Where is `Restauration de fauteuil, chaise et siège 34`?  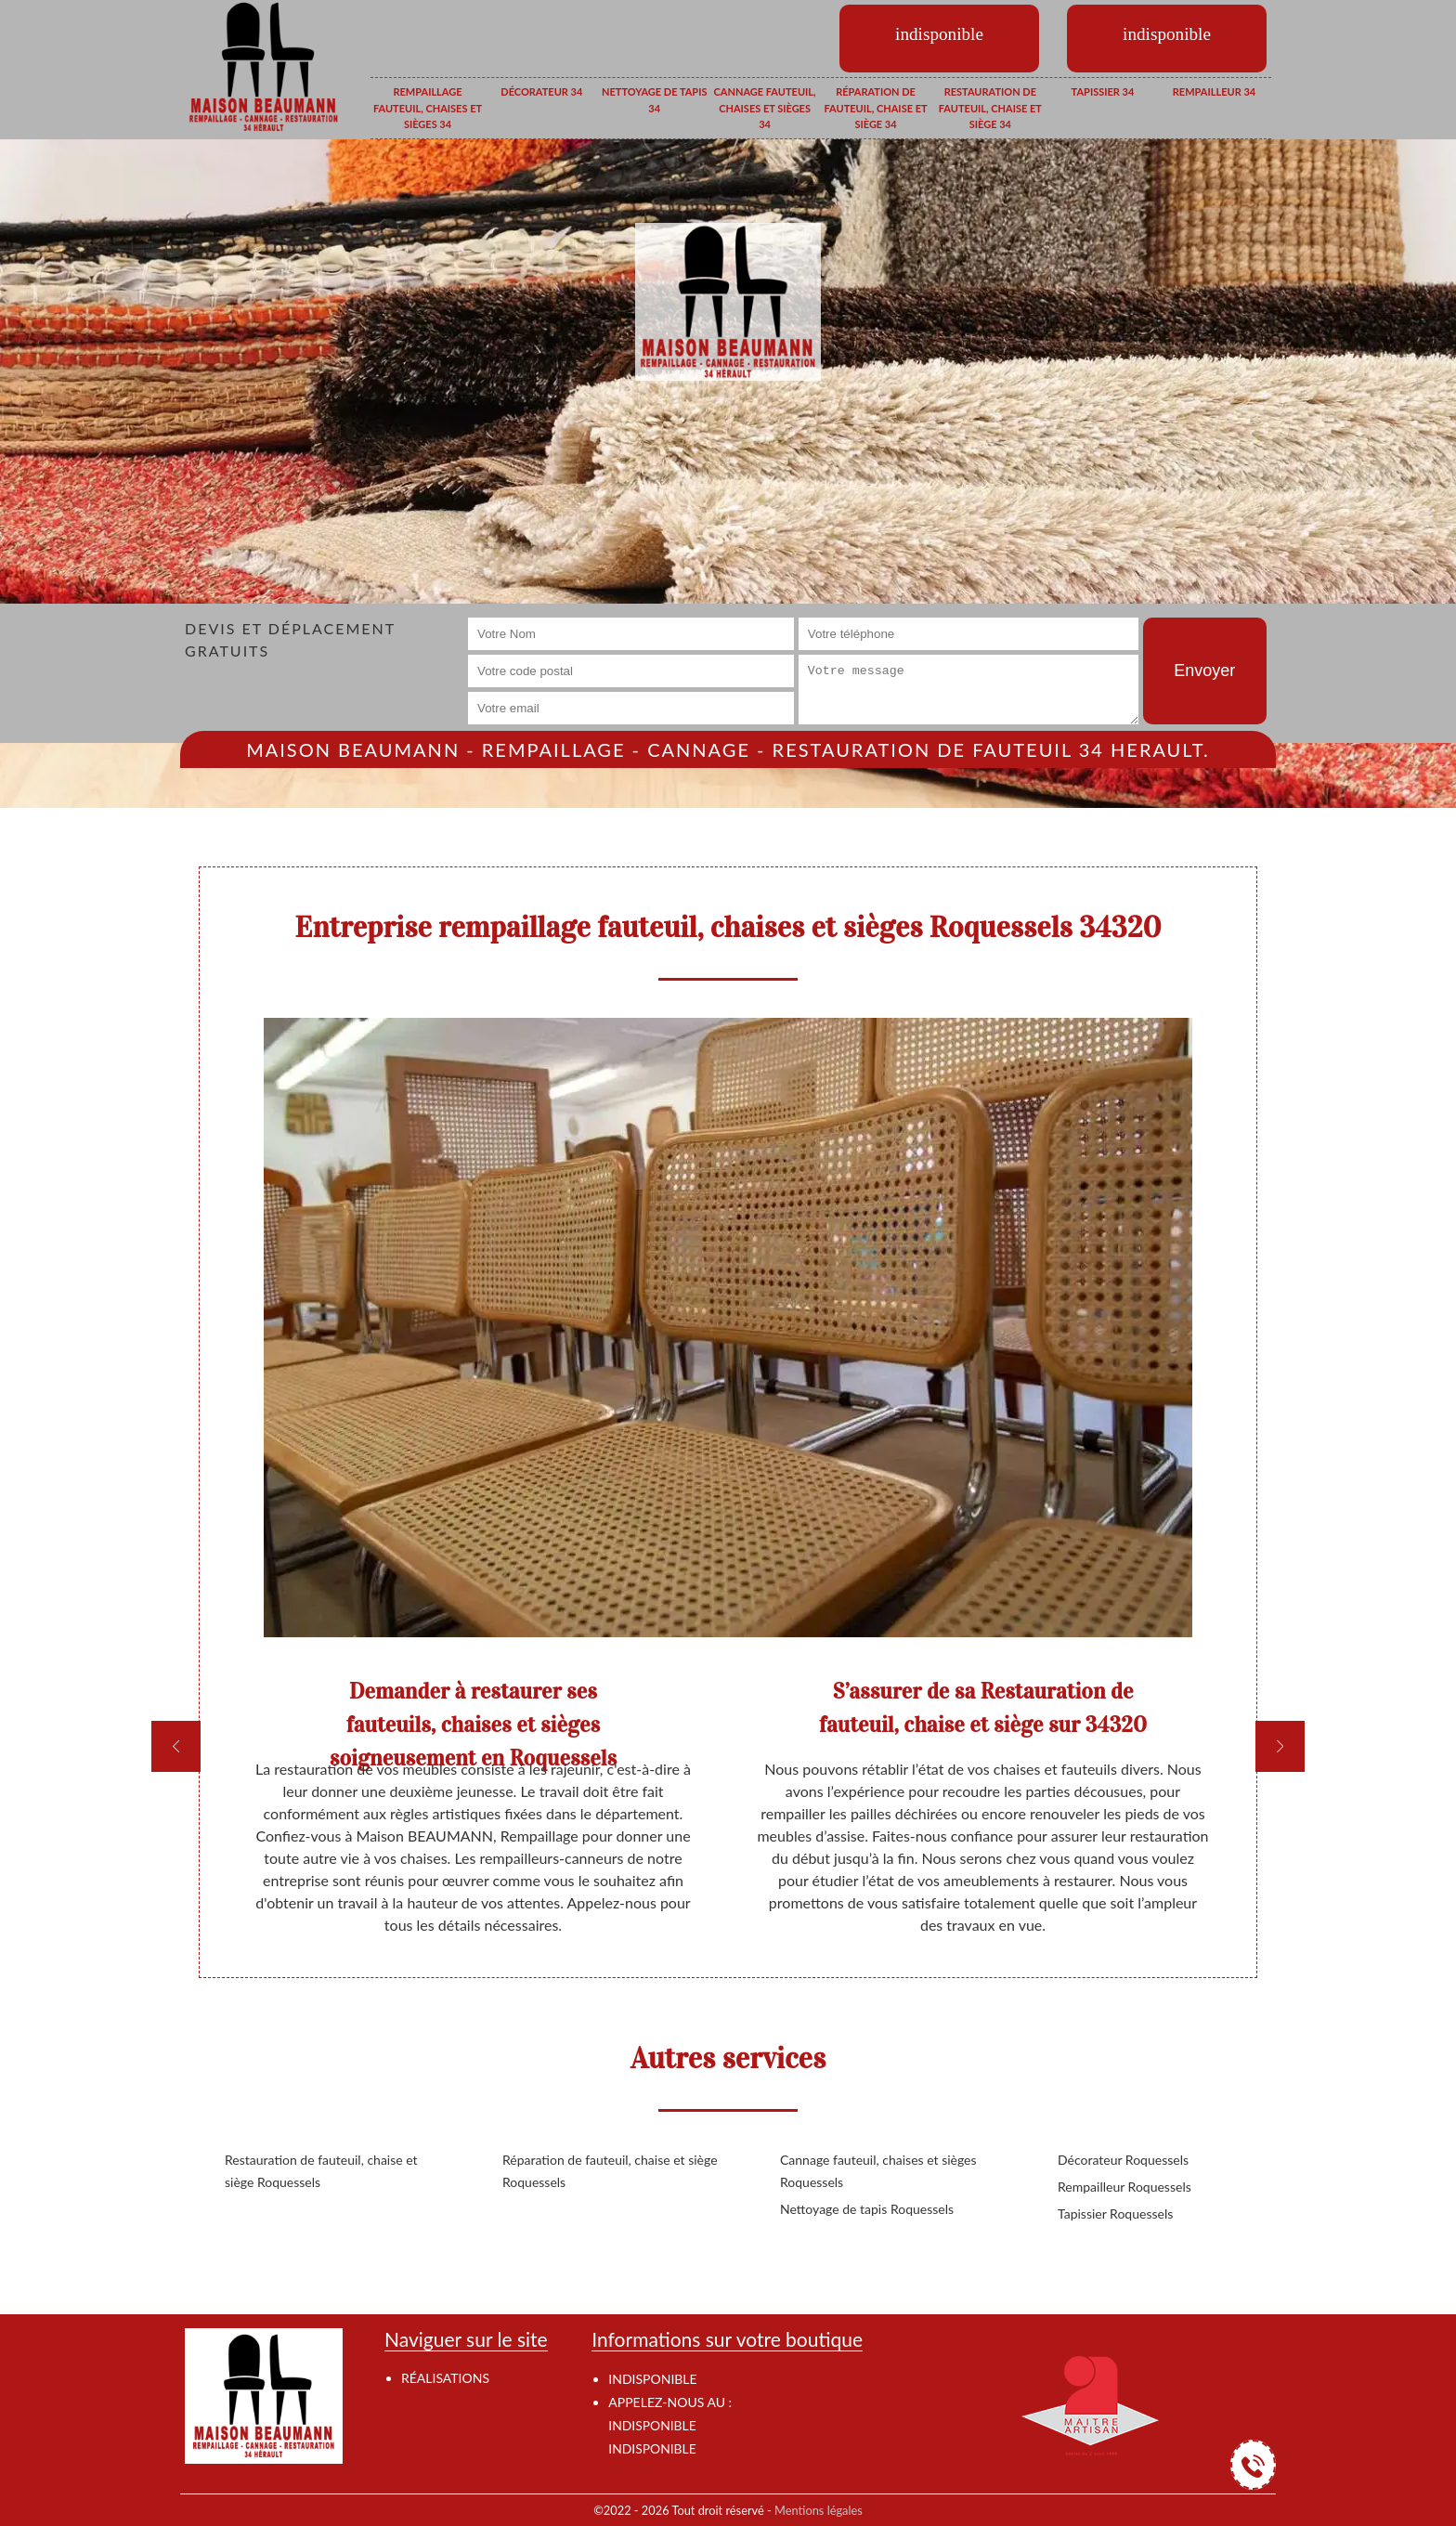 Restauration de fauteuil, chaise et siège 34 is located at coordinates (990, 107).